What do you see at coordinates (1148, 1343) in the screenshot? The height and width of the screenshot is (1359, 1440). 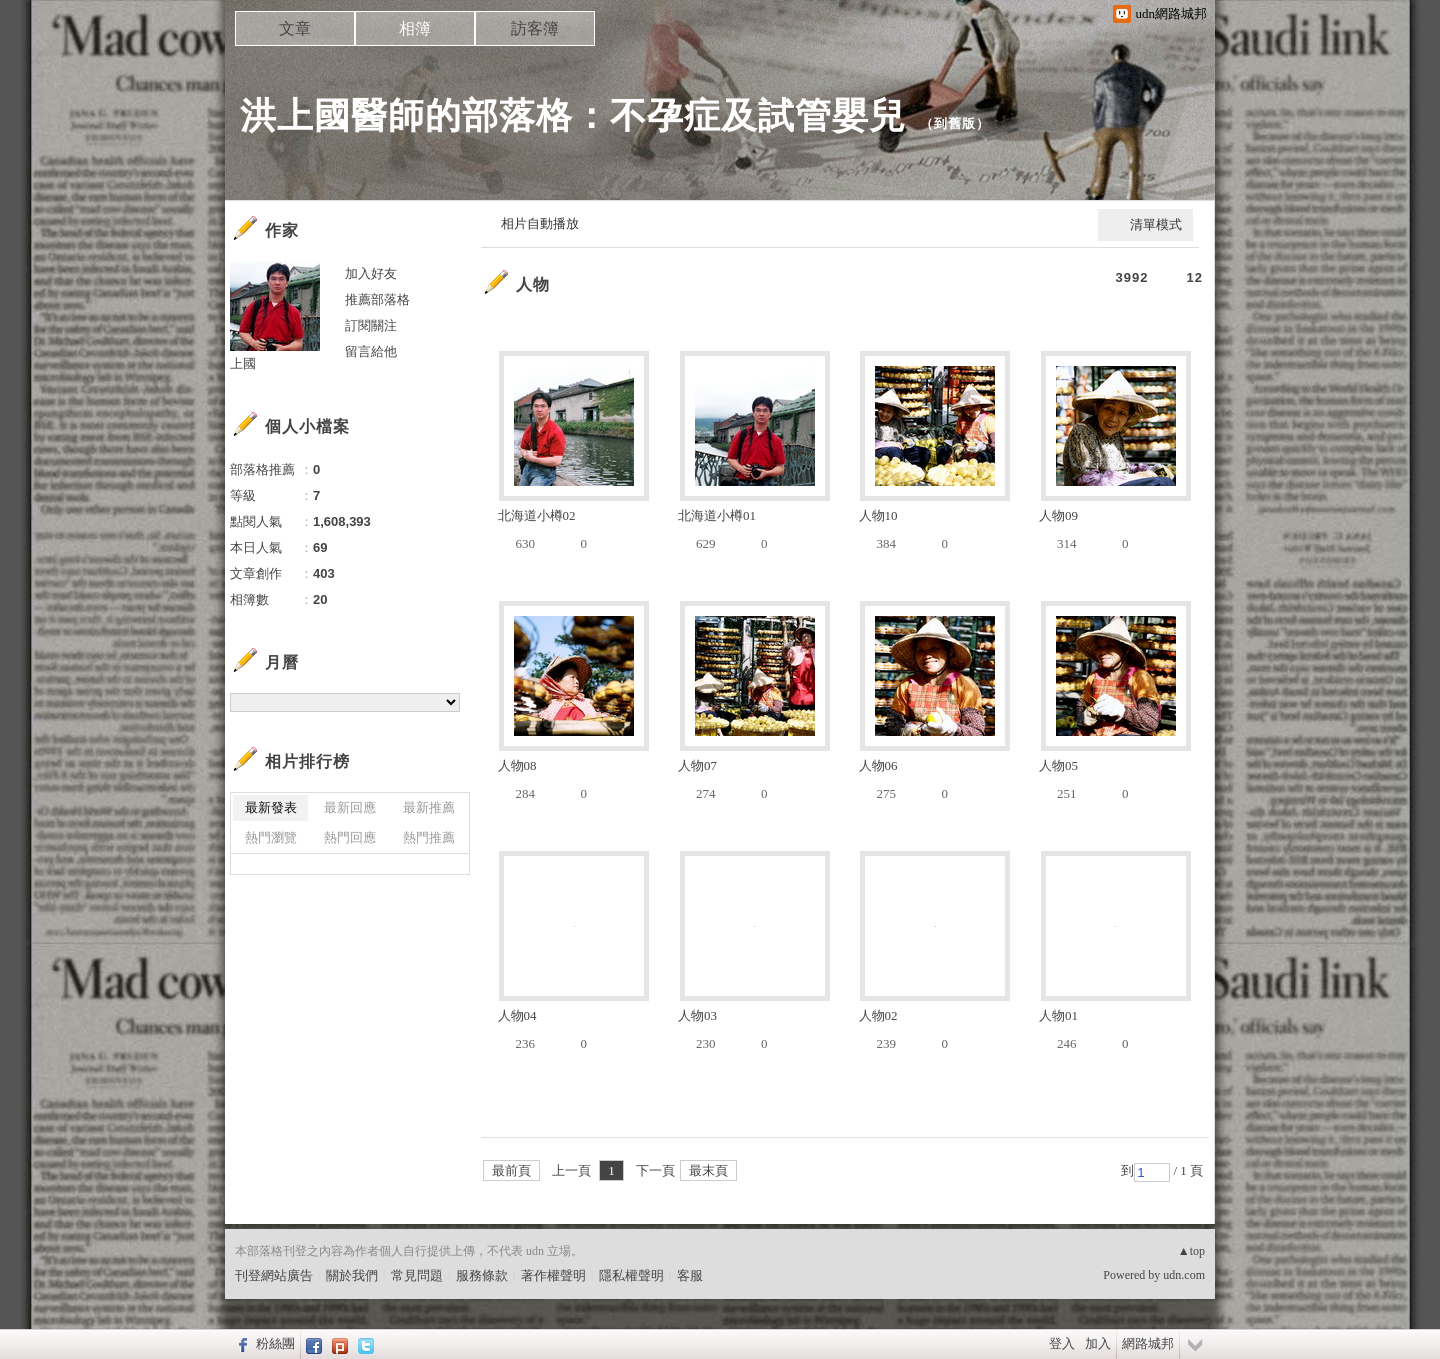 I see `網路城邦` at bounding box center [1148, 1343].